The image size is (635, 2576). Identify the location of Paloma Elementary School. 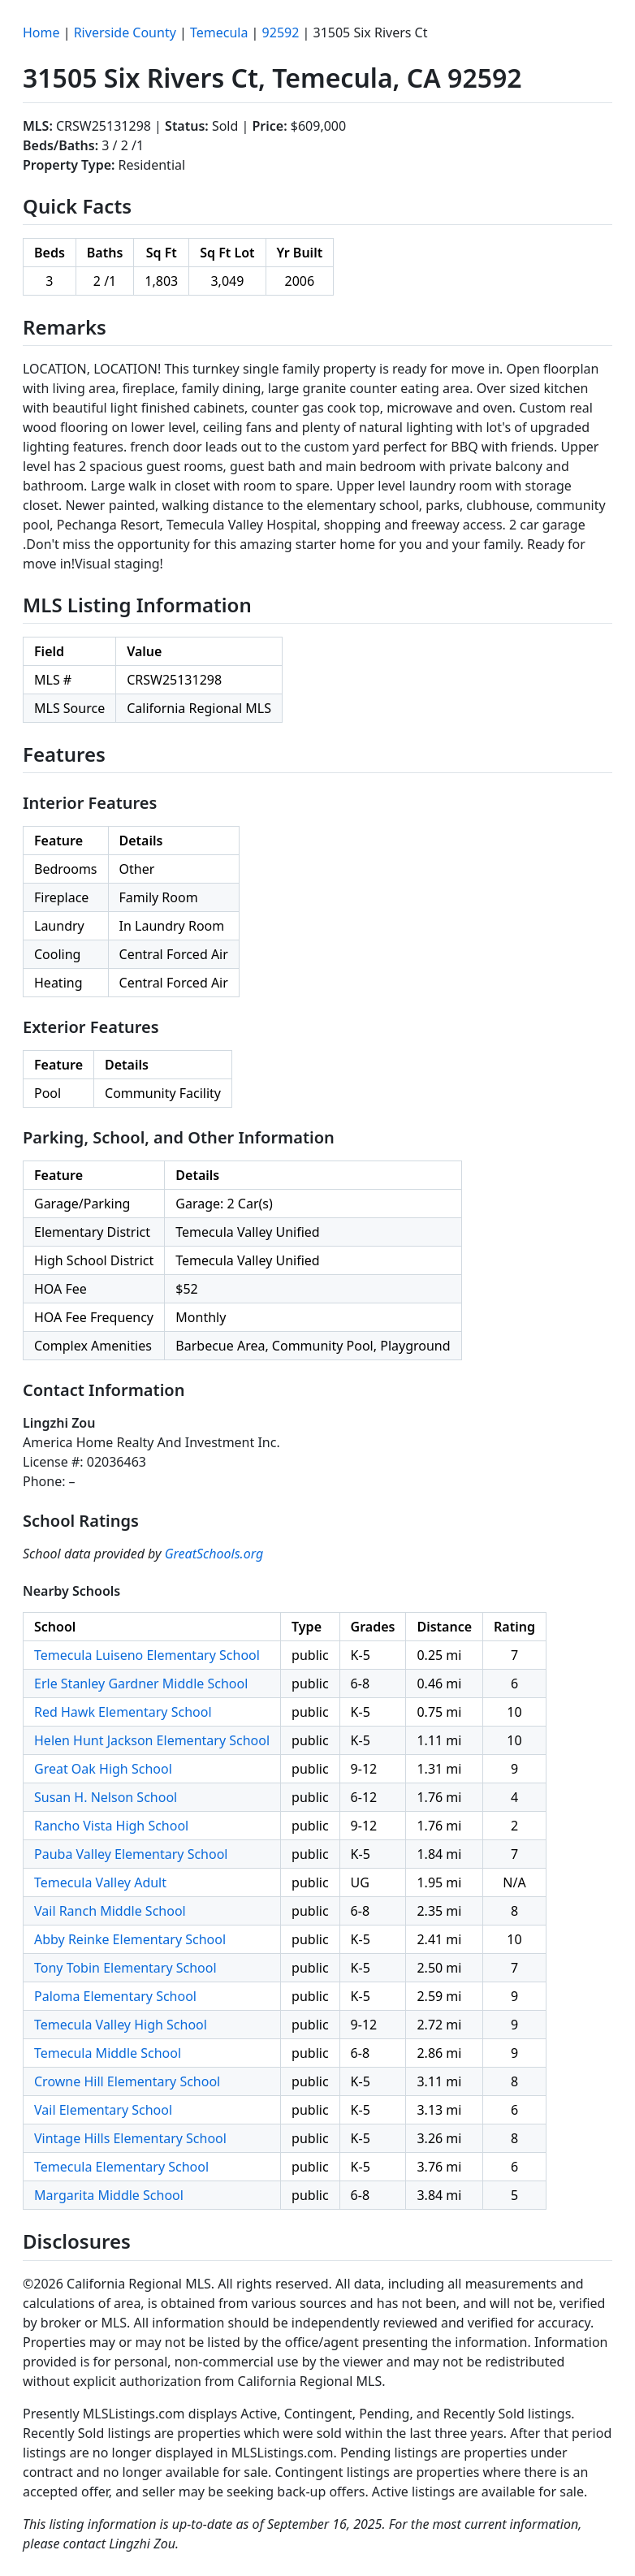
(115, 1996).